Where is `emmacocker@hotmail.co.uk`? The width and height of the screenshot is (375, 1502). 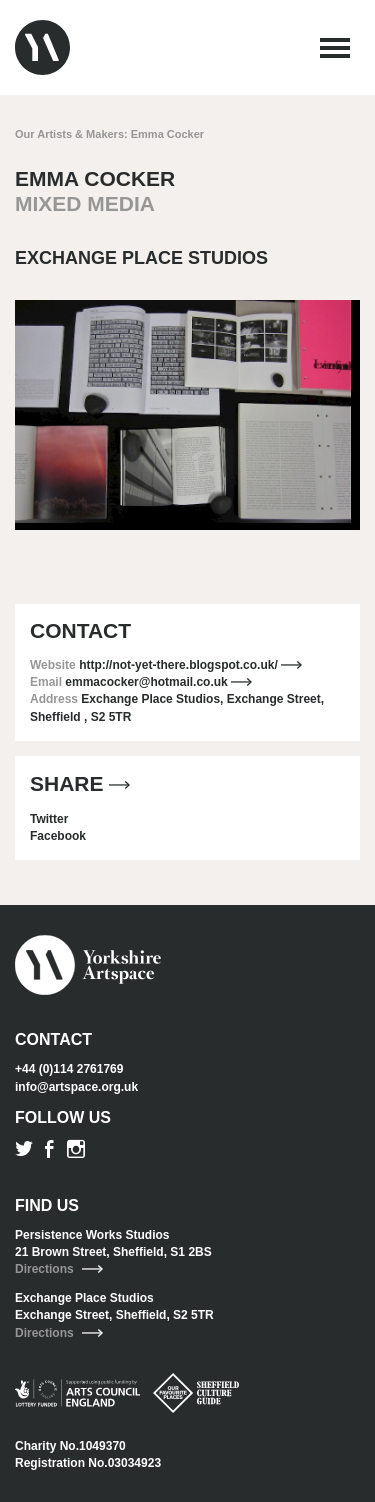
emmacocker@hotmail.co.uk is located at coordinates (158, 682).